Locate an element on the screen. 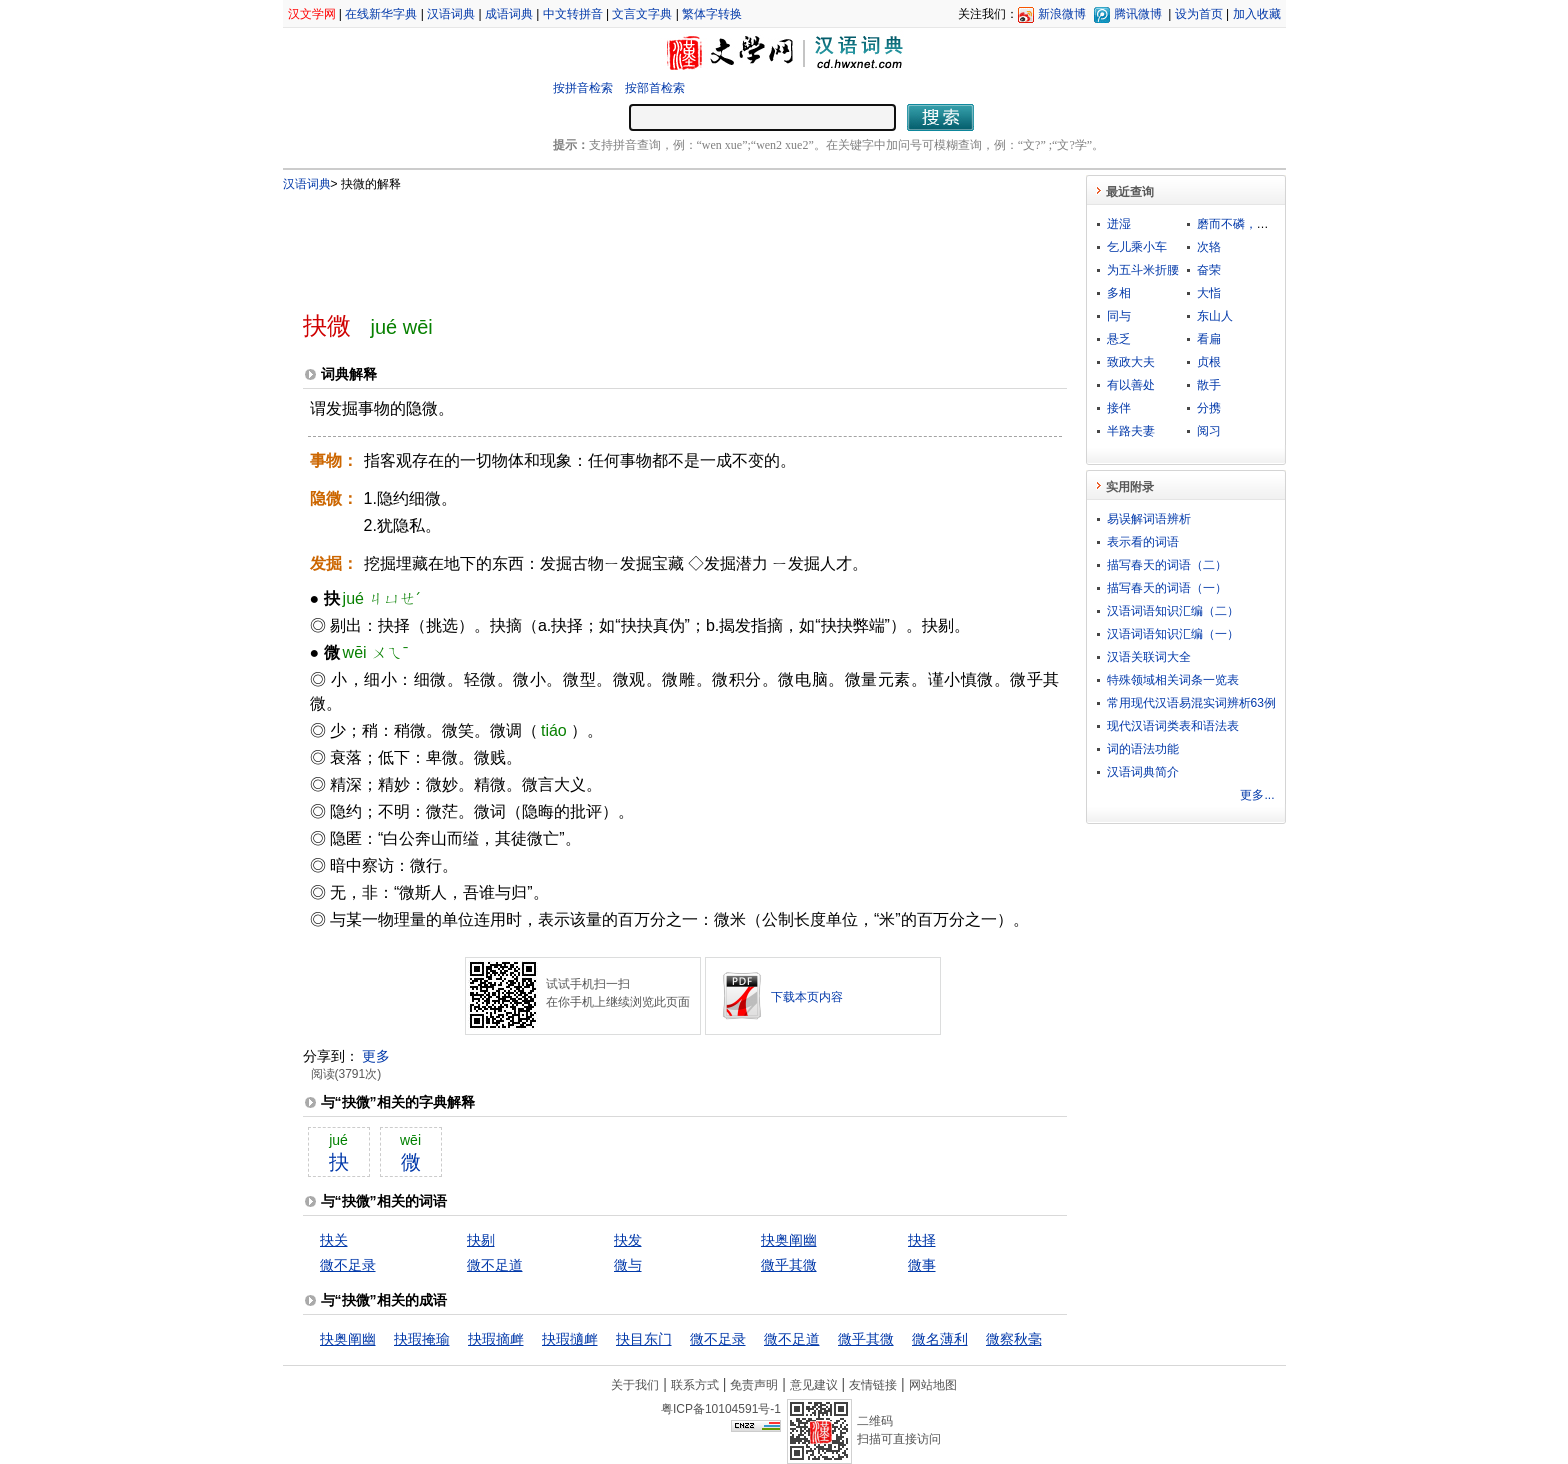 The height and width of the screenshot is (1464, 1568). 微乎其微 is located at coordinates (789, 1265).